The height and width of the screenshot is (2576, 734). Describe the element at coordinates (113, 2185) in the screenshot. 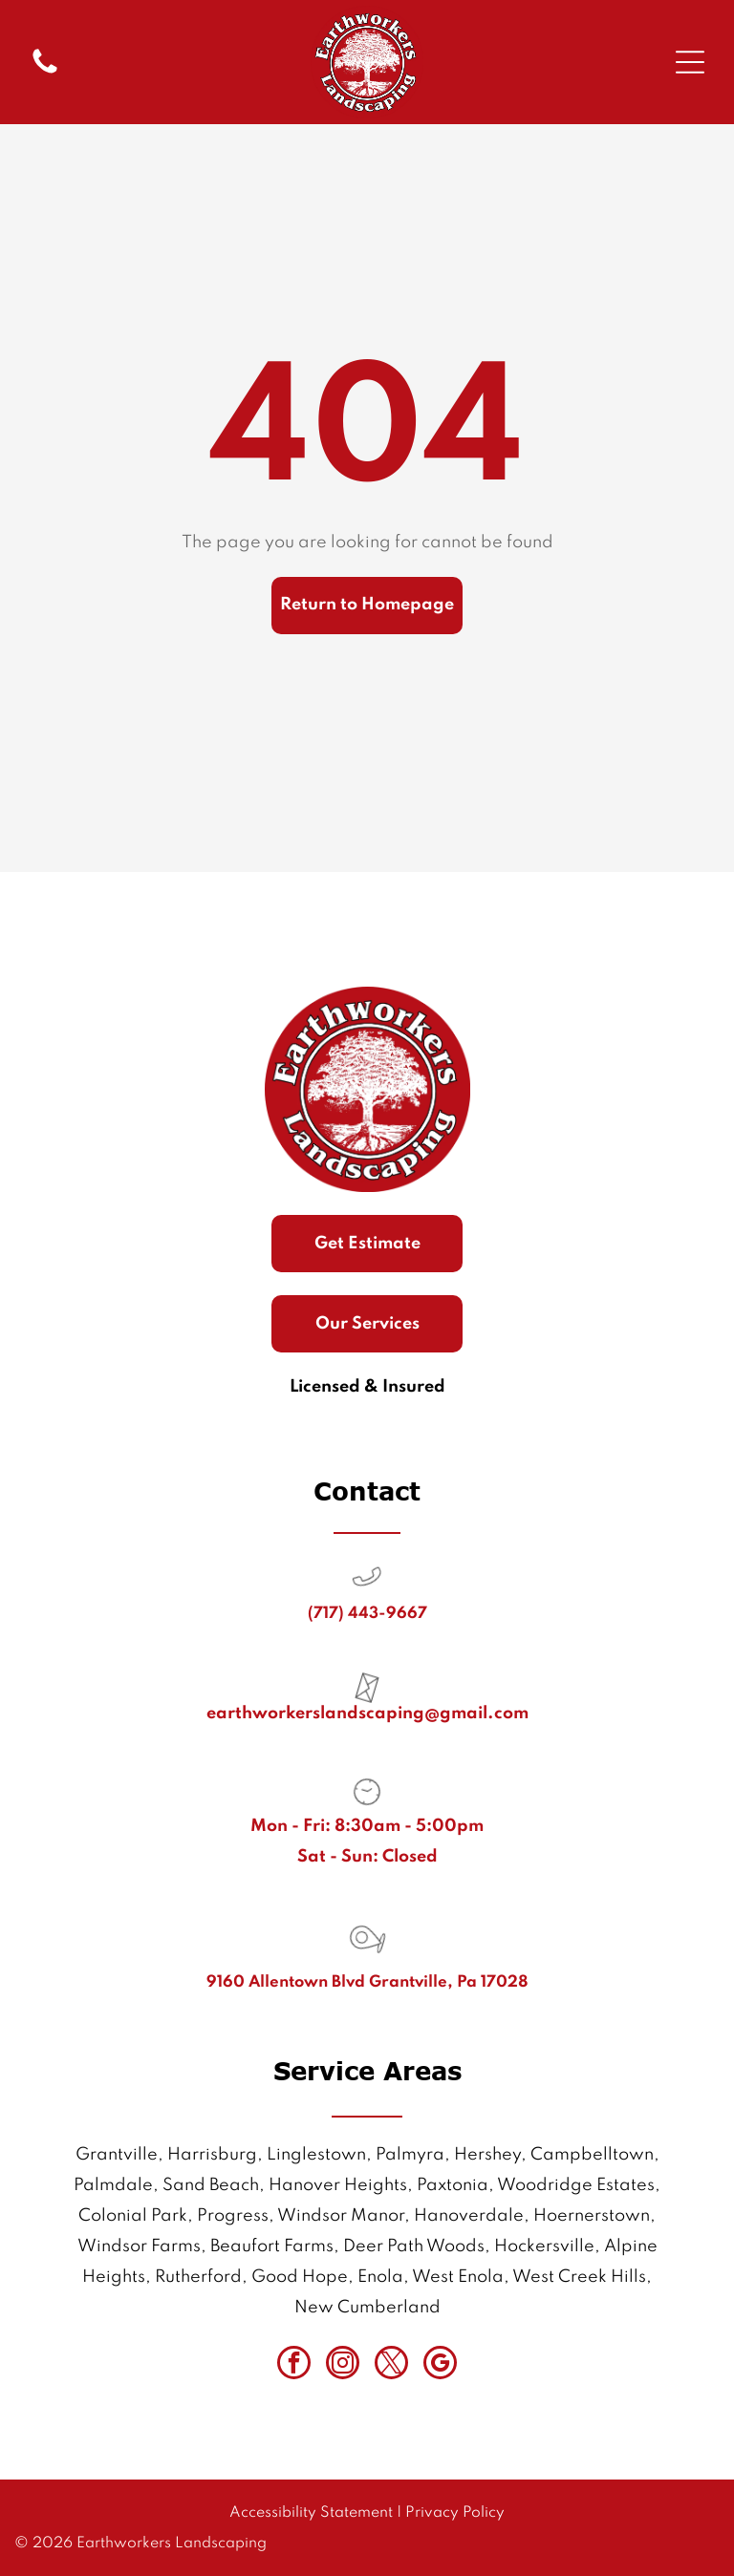

I see `Palmdale` at that location.